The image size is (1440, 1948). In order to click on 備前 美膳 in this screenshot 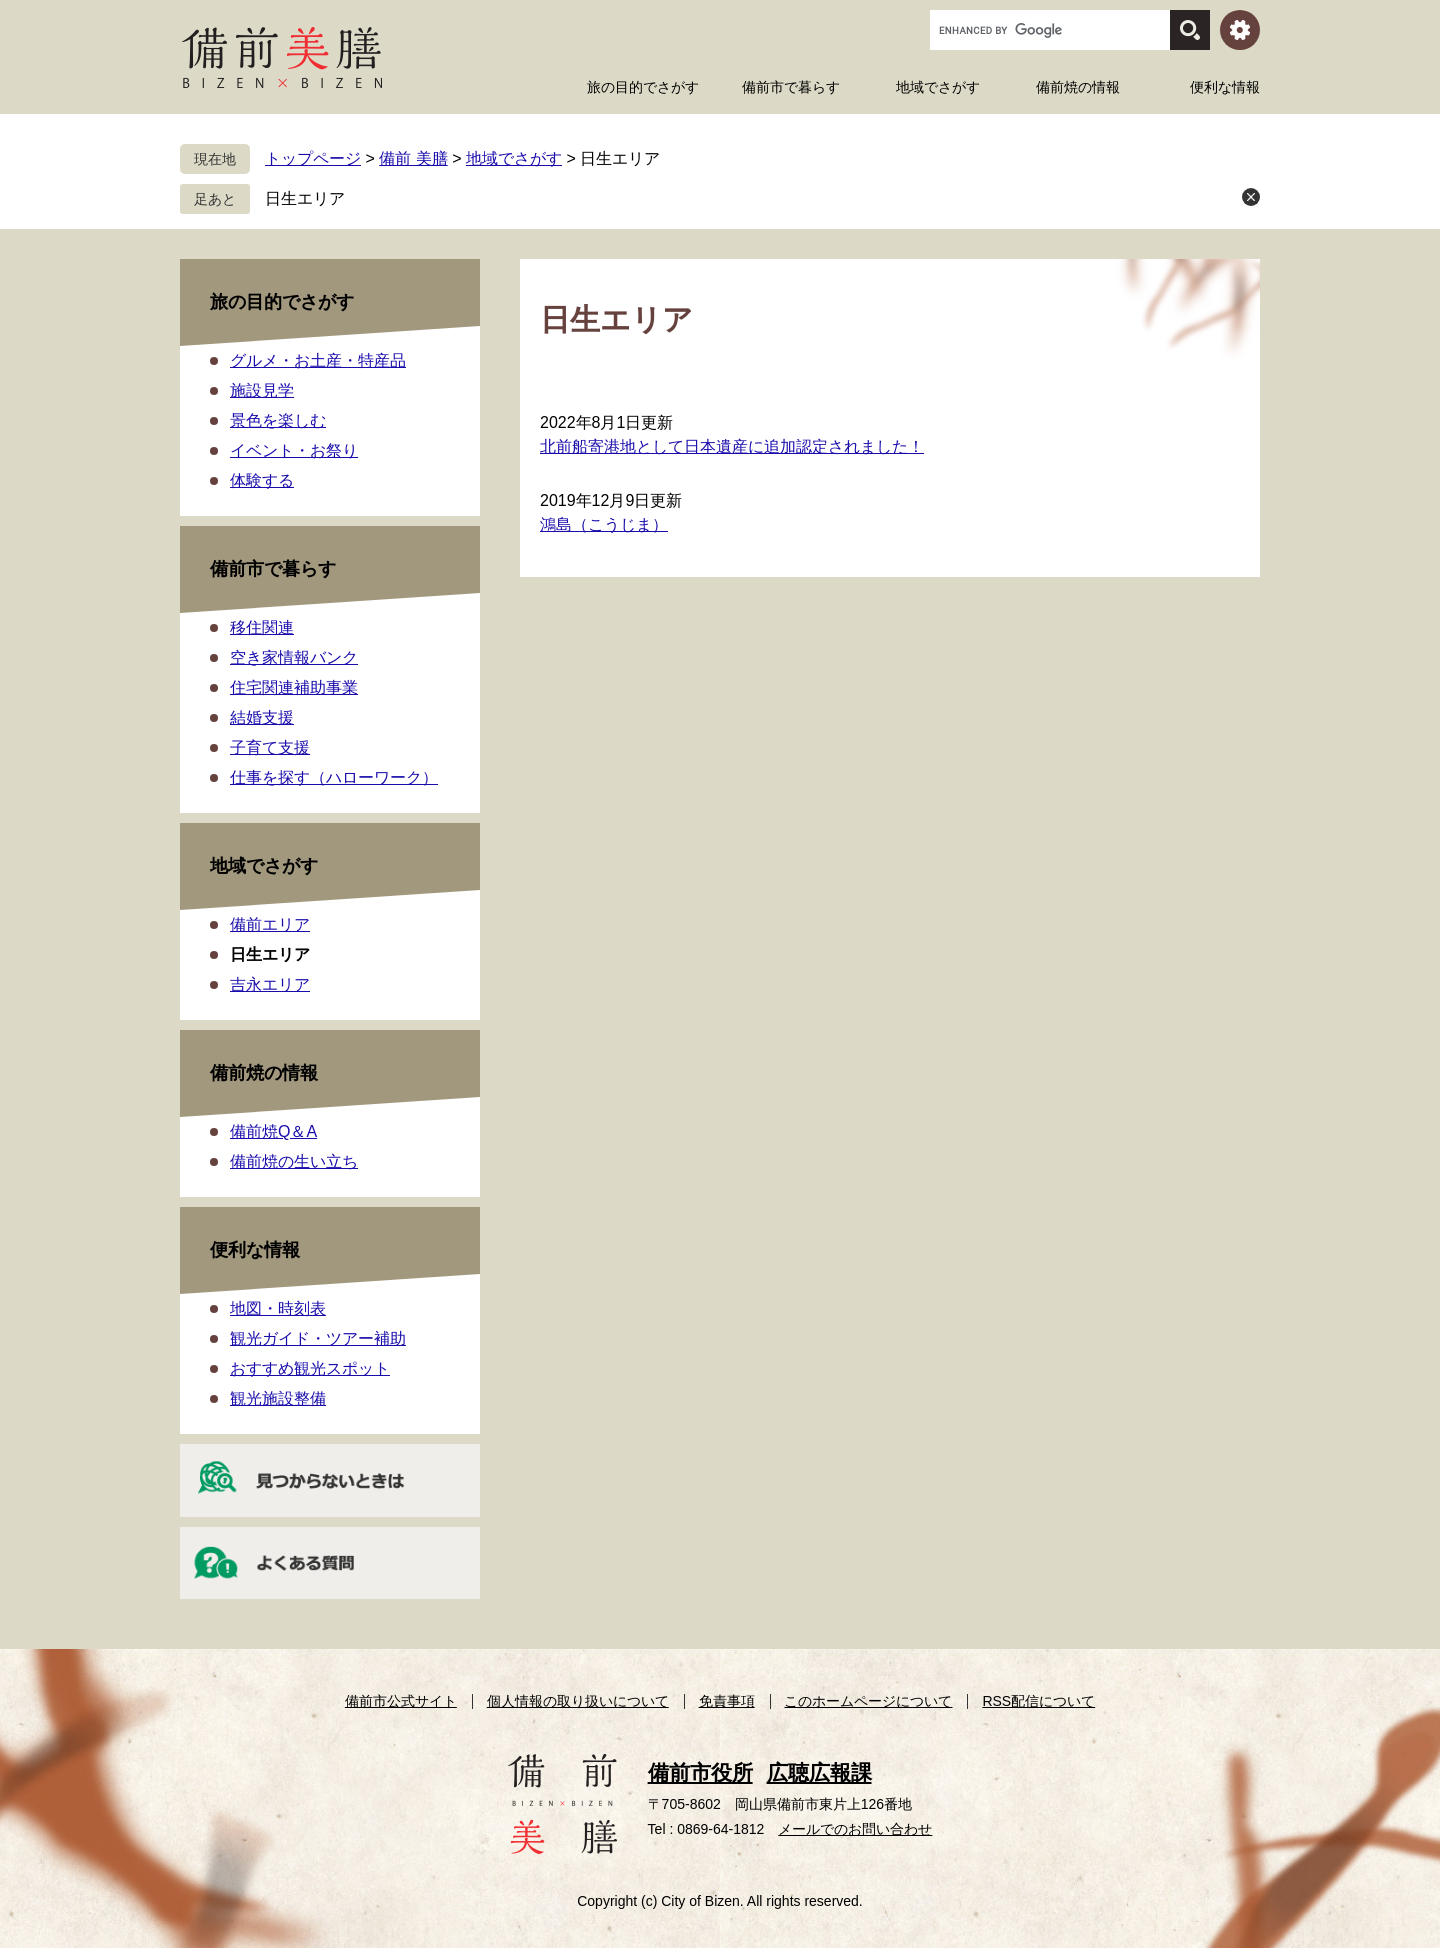, I will do `click(413, 158)`.